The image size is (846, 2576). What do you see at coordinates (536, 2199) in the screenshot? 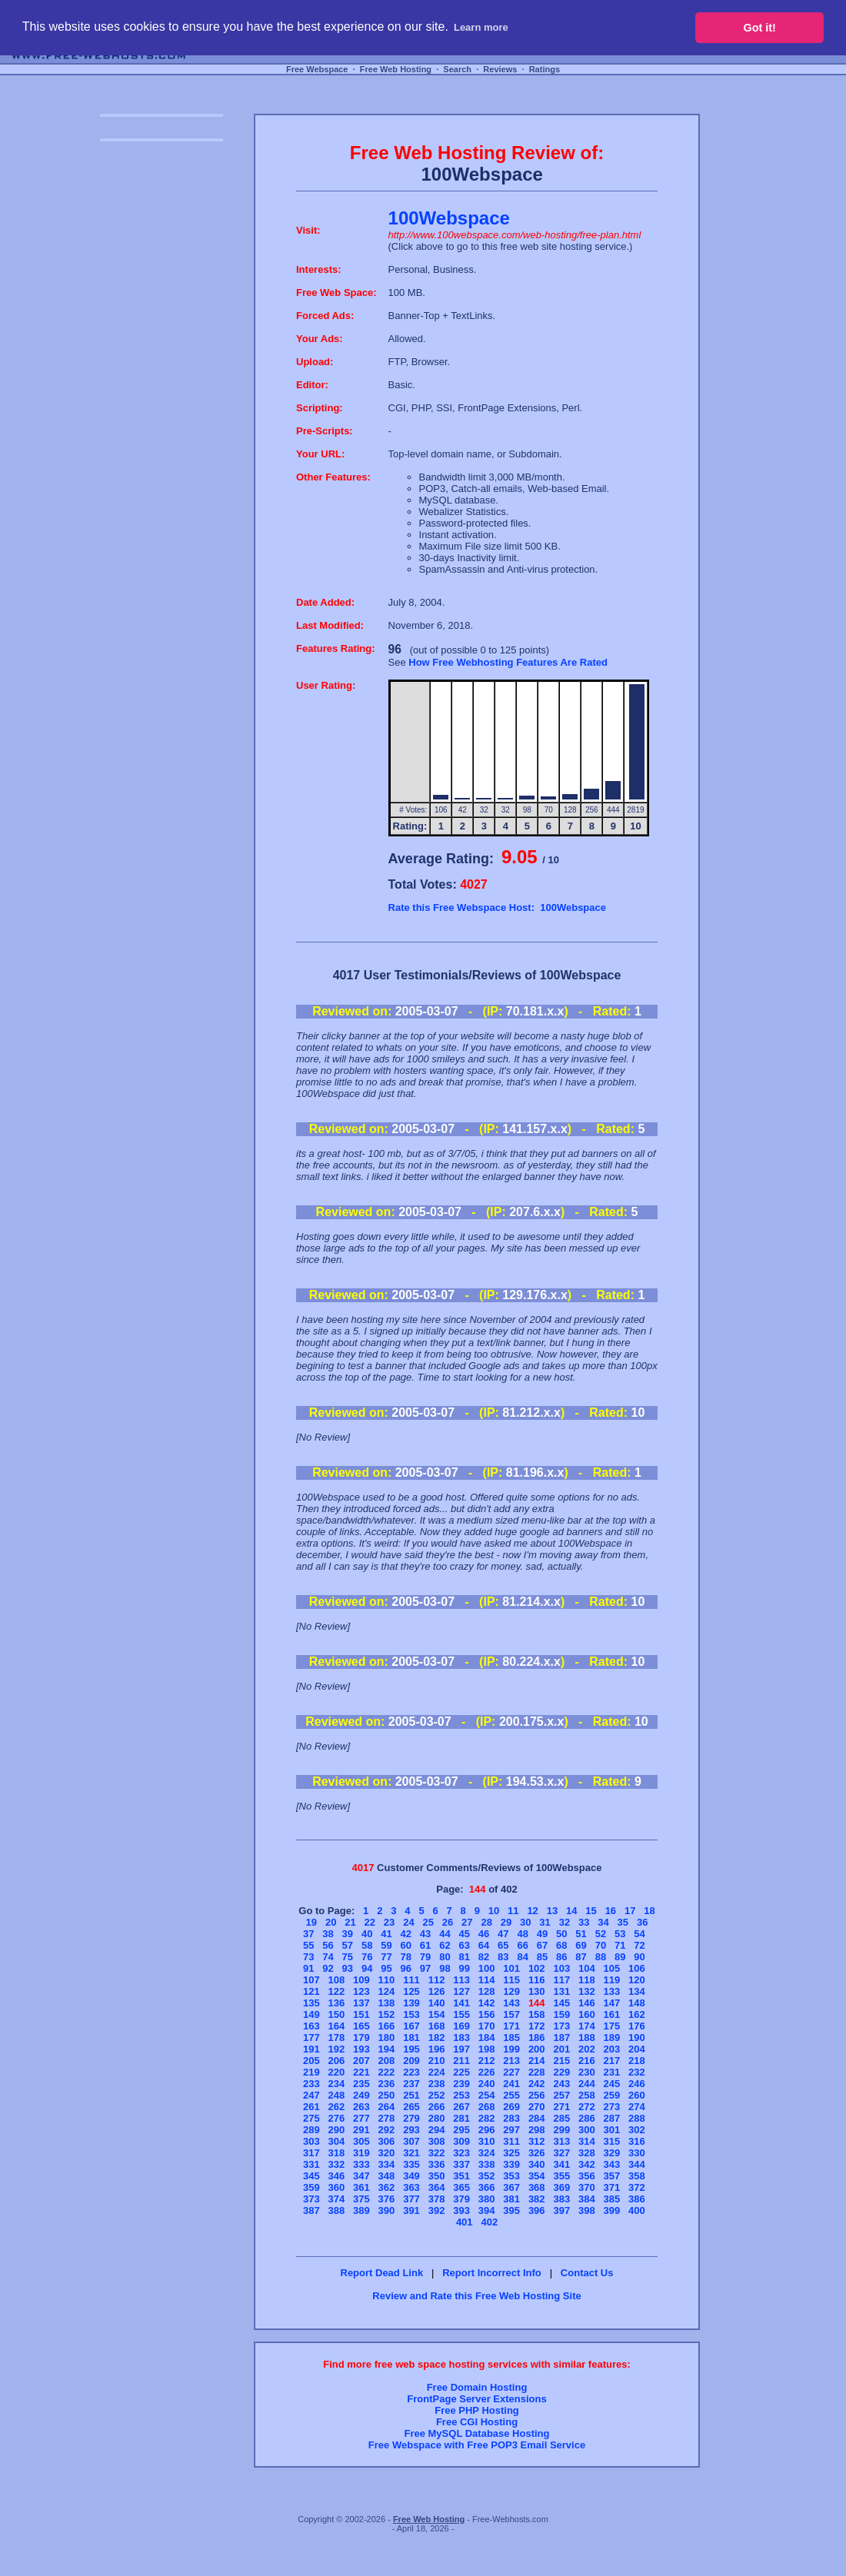
I see `382` at bounding box center [536, 2199].